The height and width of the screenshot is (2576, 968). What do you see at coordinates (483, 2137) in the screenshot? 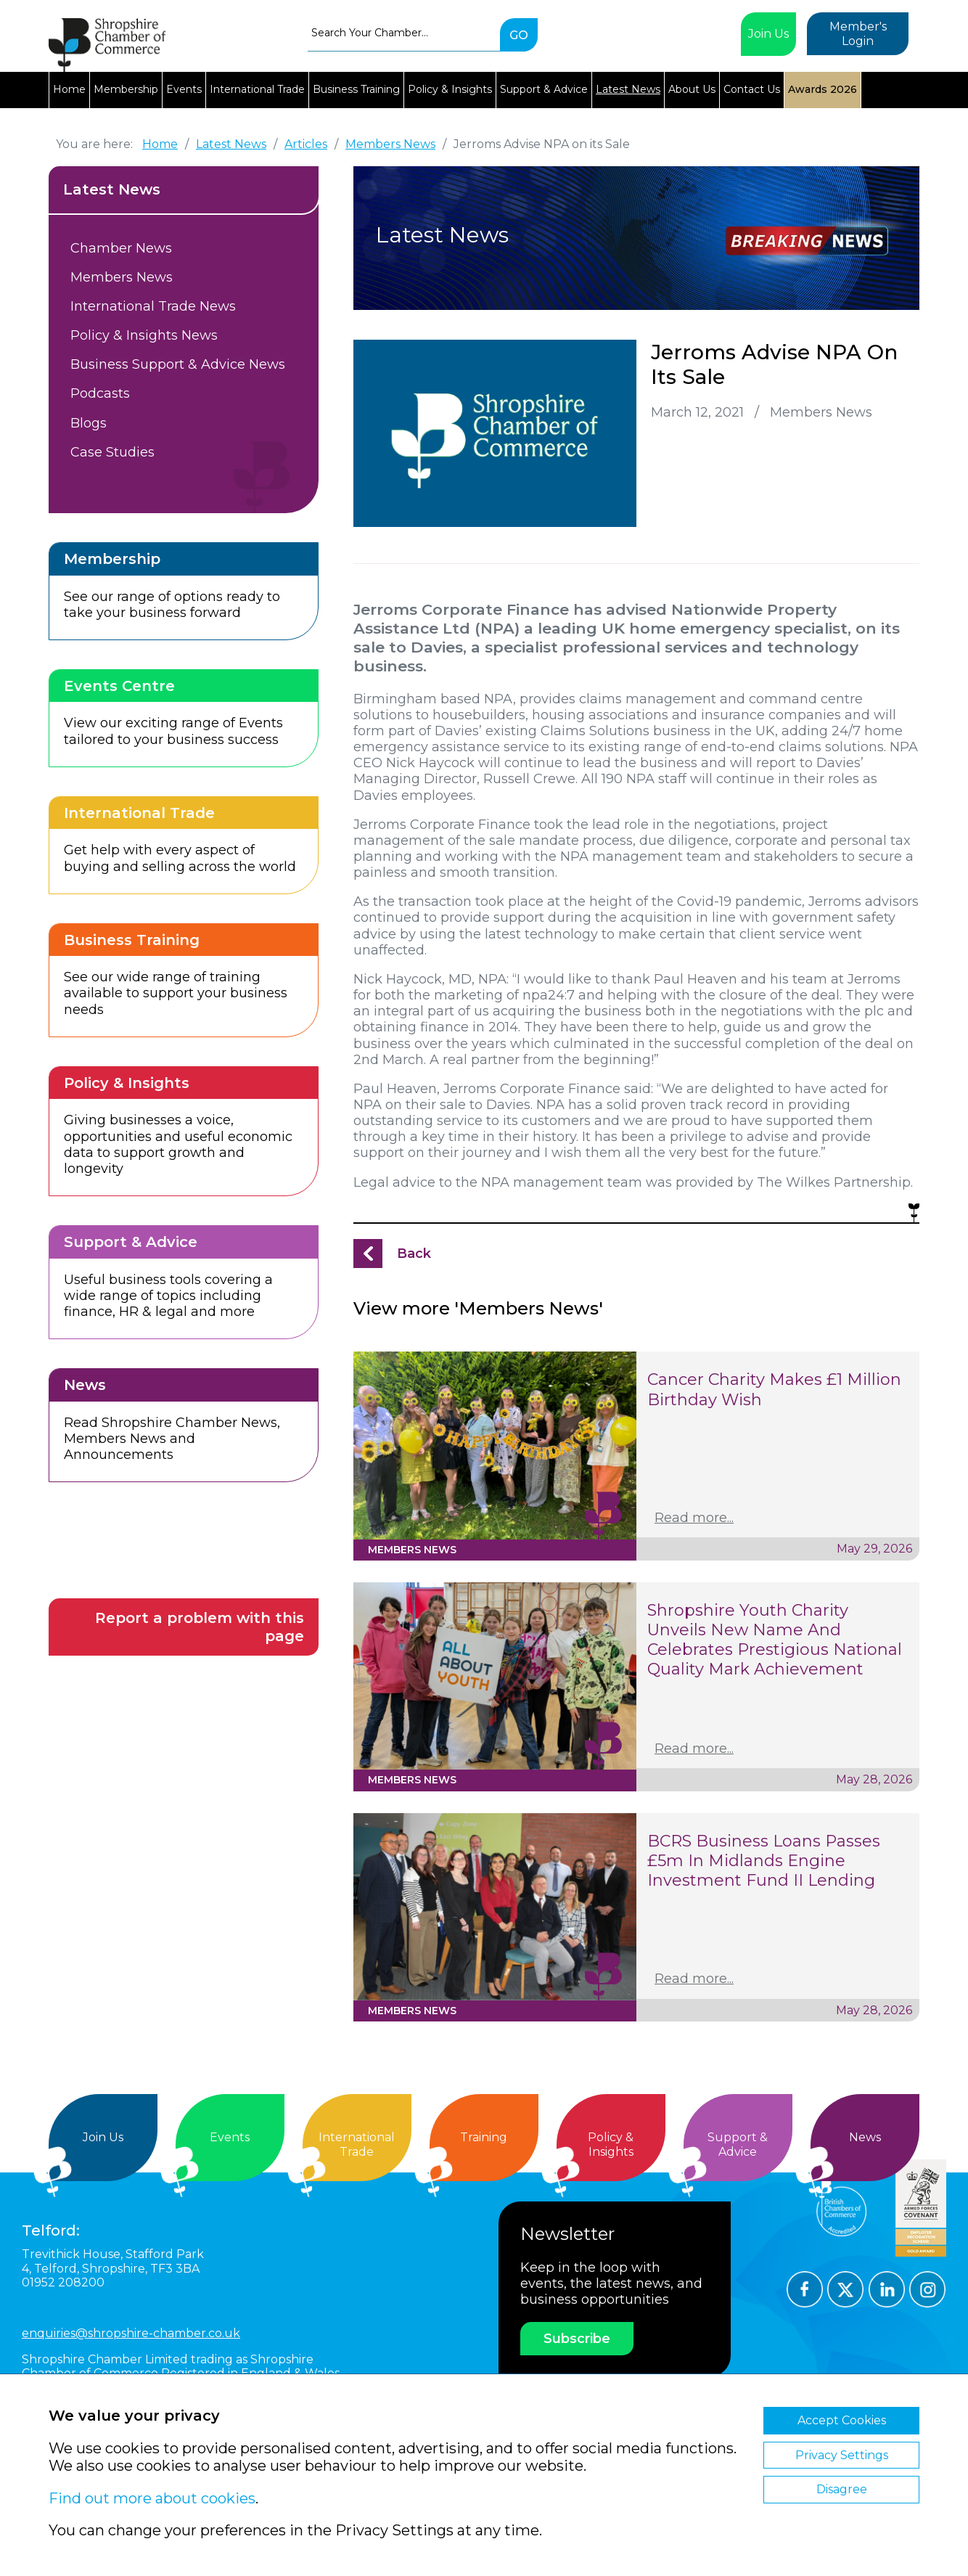
I see `Training` at bounding box center [483, 2137].